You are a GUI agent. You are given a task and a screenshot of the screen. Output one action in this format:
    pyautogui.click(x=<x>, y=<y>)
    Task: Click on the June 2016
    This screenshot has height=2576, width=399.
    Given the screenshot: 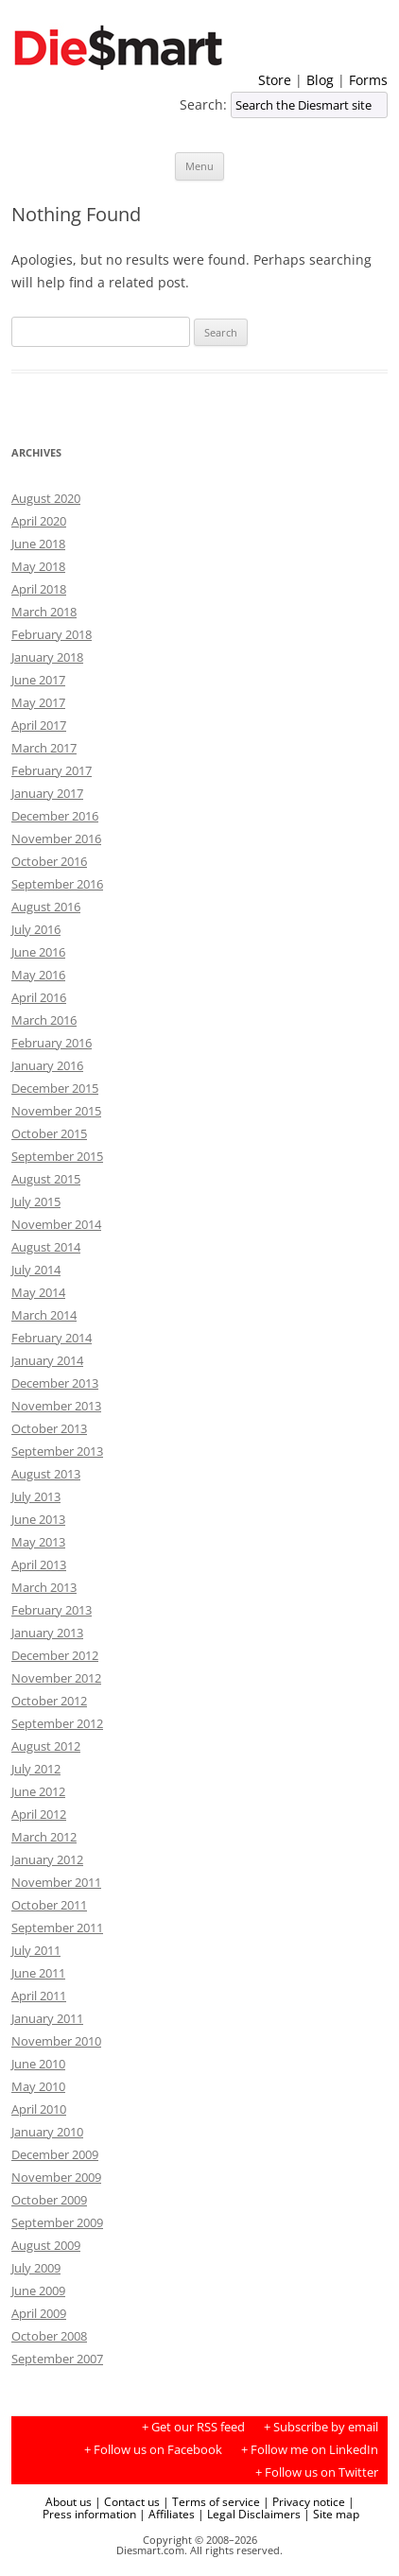 What is the action you would take?
    pyautogui.click(x=38, y=951)
    